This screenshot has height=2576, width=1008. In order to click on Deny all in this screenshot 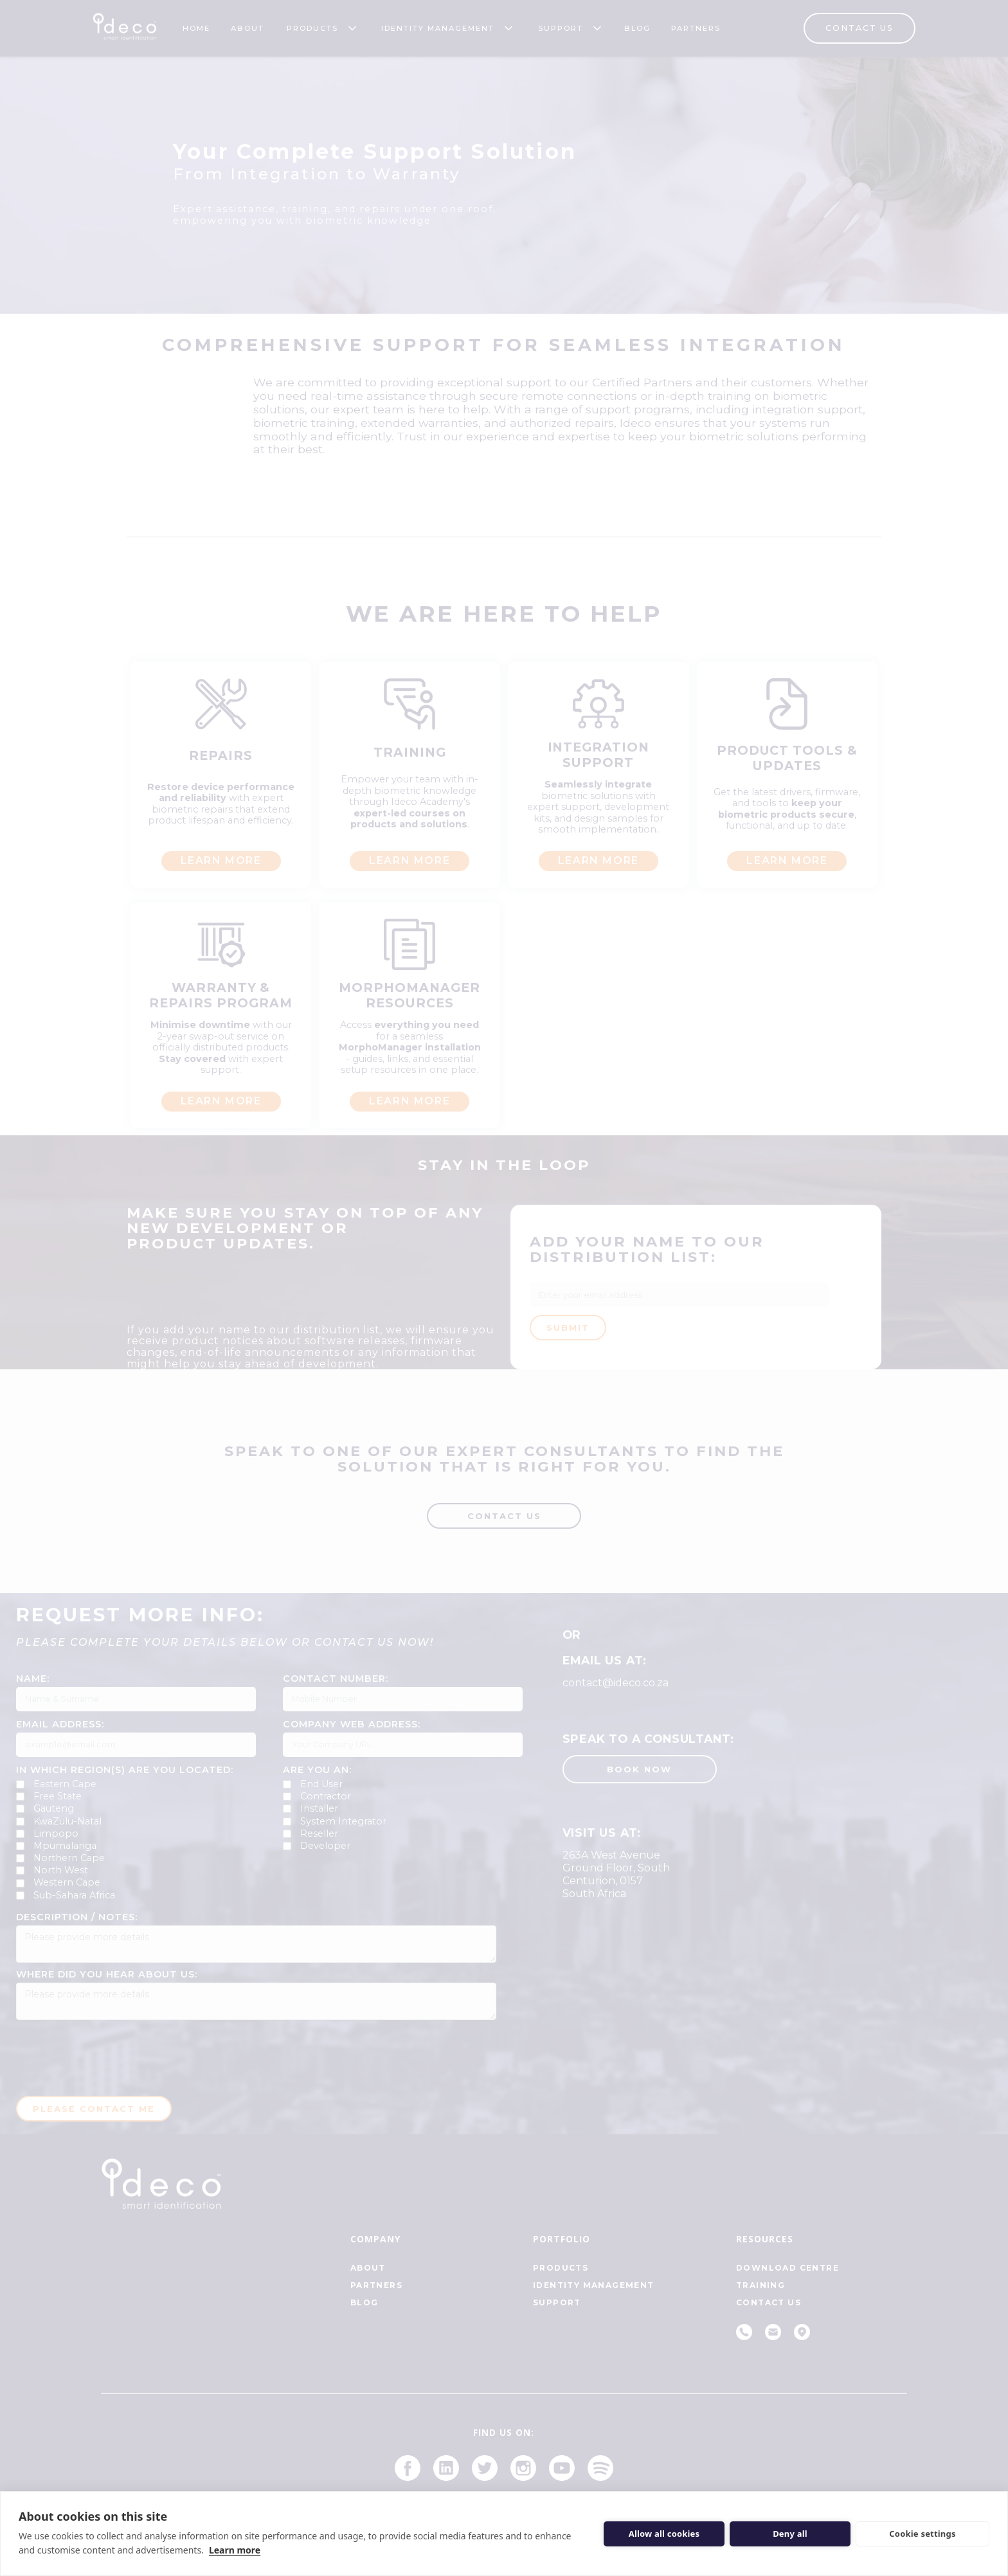, I will do `click(790, 2533)`.